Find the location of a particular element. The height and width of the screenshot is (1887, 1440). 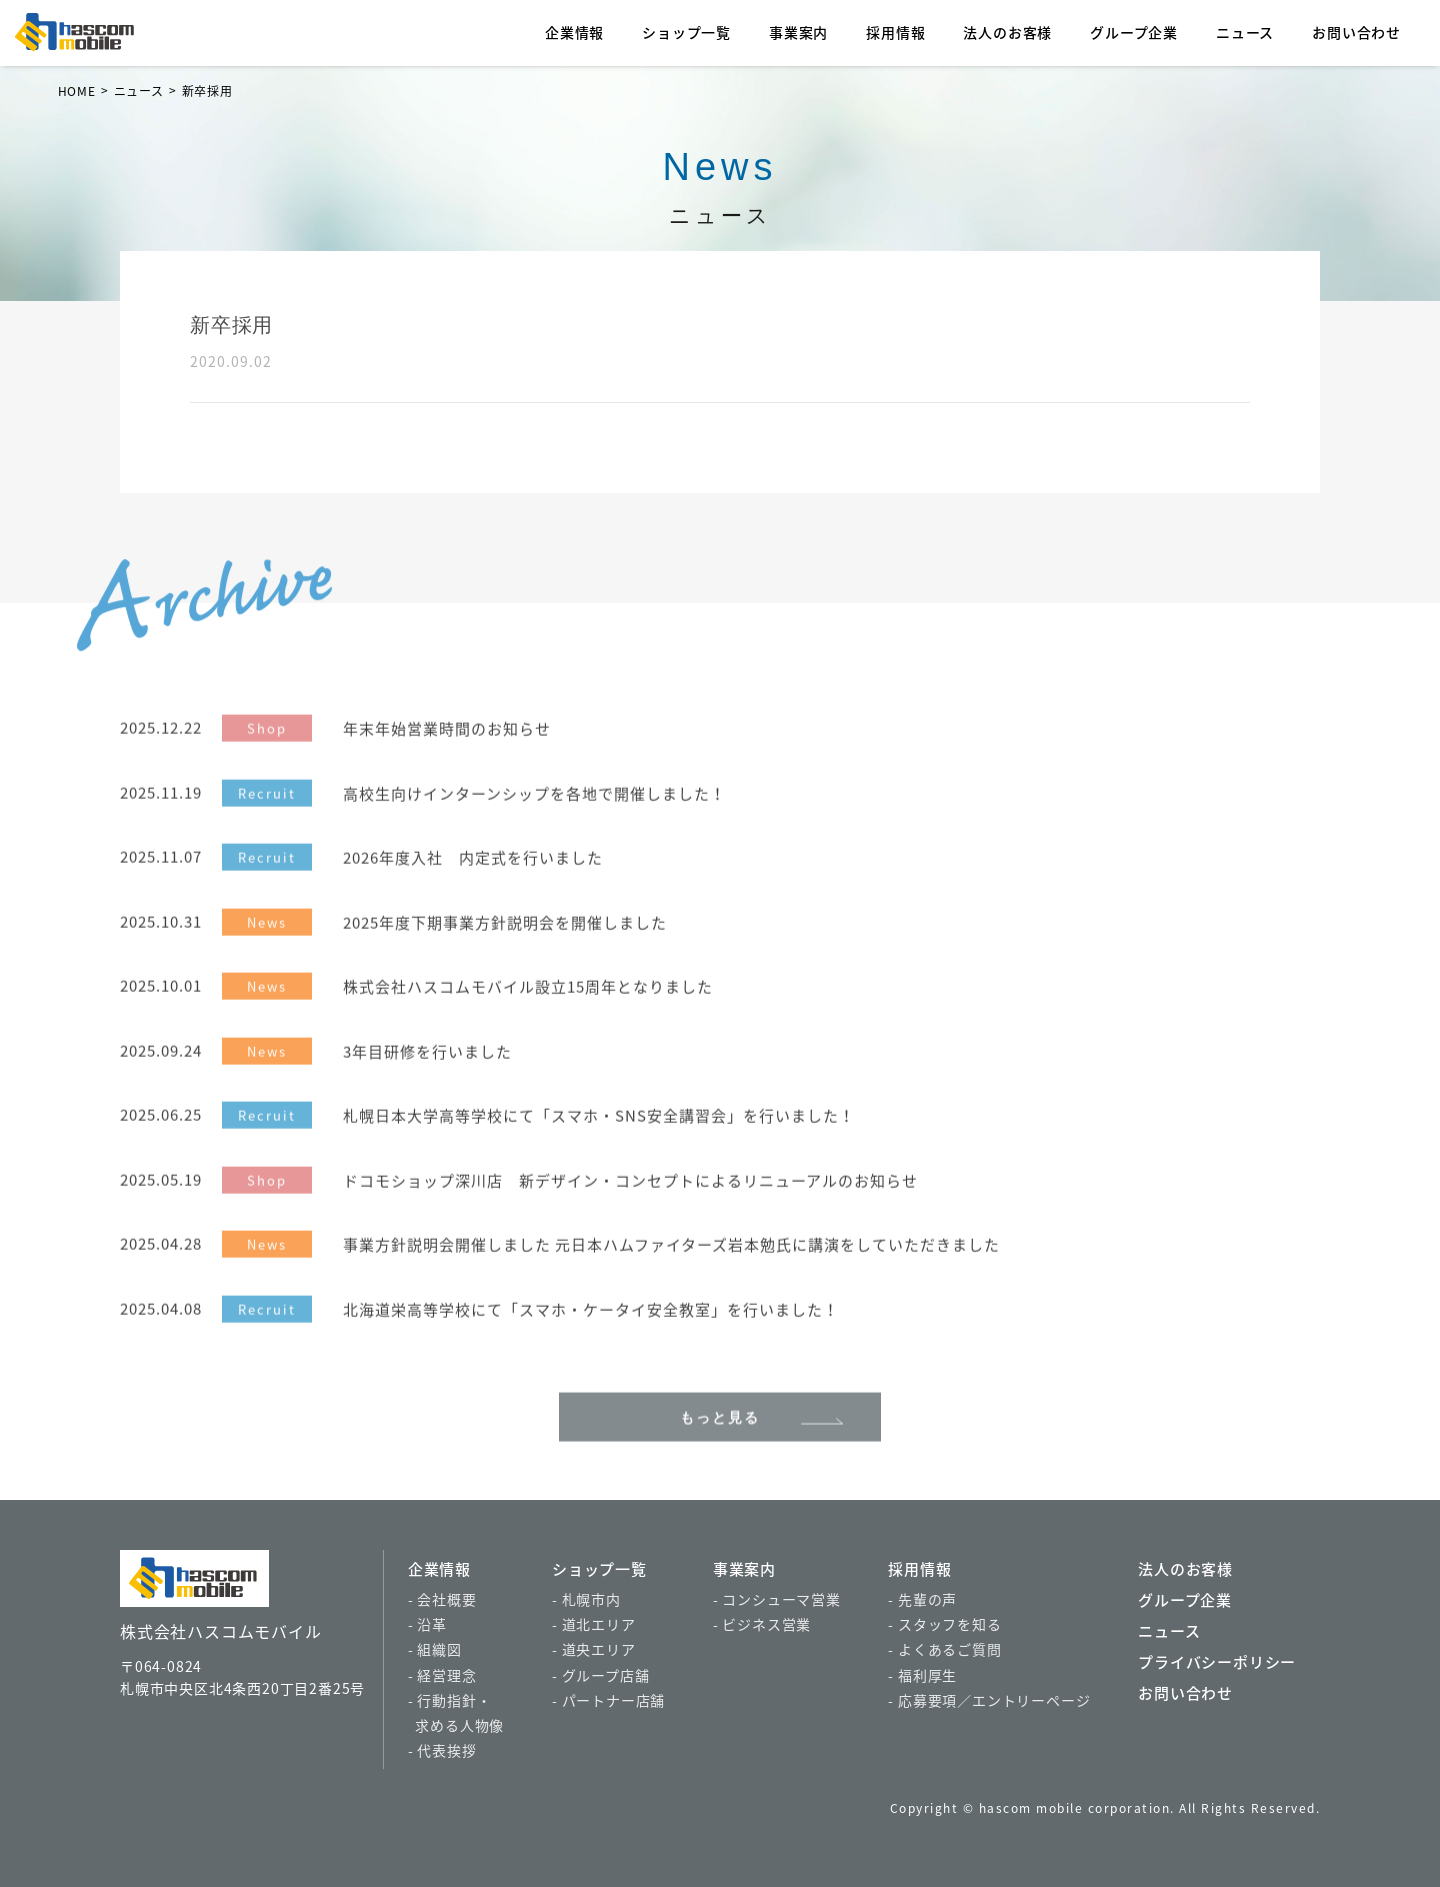

- 経営理念 is located at coordinates (442, 1675).